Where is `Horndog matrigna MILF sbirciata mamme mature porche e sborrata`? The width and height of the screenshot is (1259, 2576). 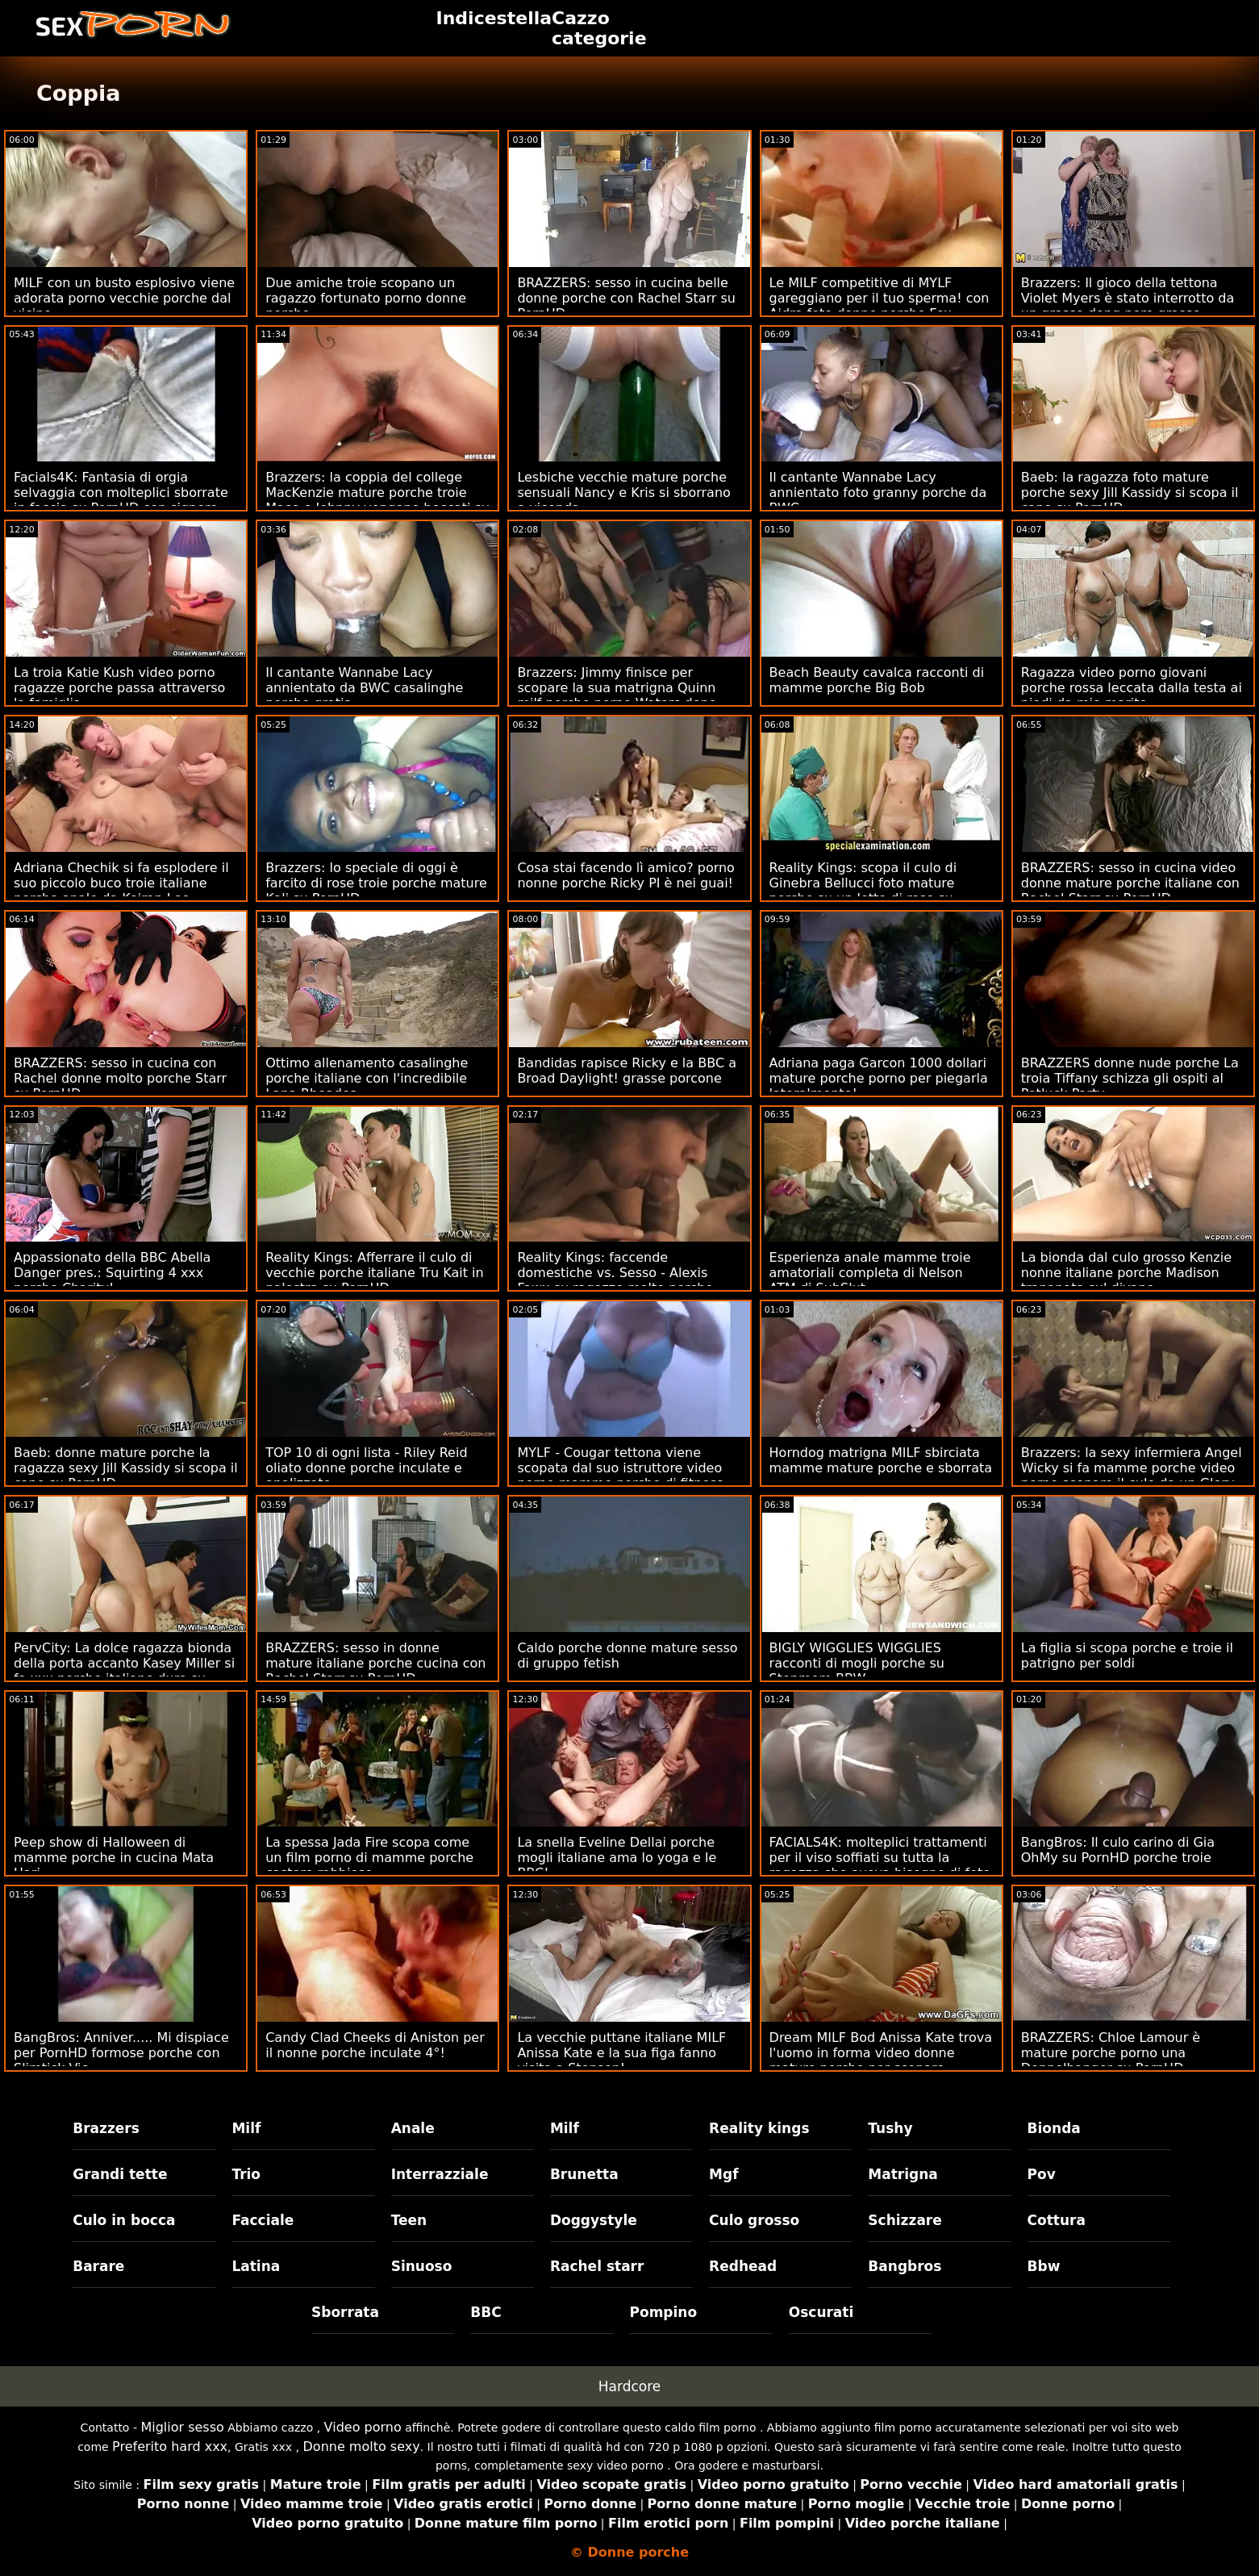
Horndog matrigna MILF sbirciata mamme mature porche e sborrata is located at coordinates (880, 1460).